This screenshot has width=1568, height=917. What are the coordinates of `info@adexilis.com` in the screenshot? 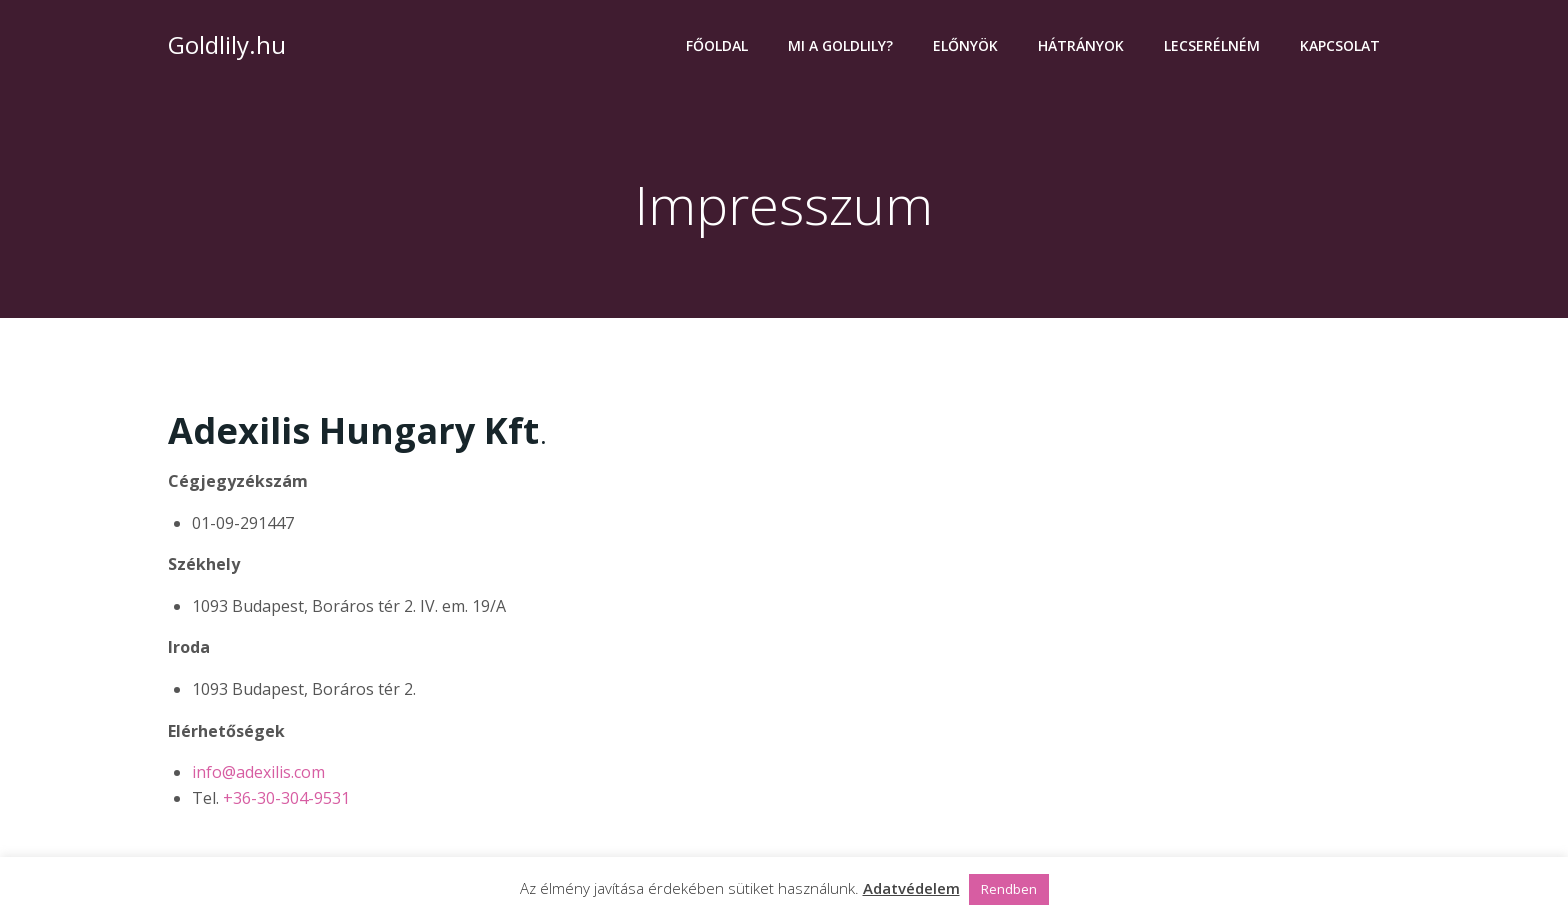 It's located at (258, 772).